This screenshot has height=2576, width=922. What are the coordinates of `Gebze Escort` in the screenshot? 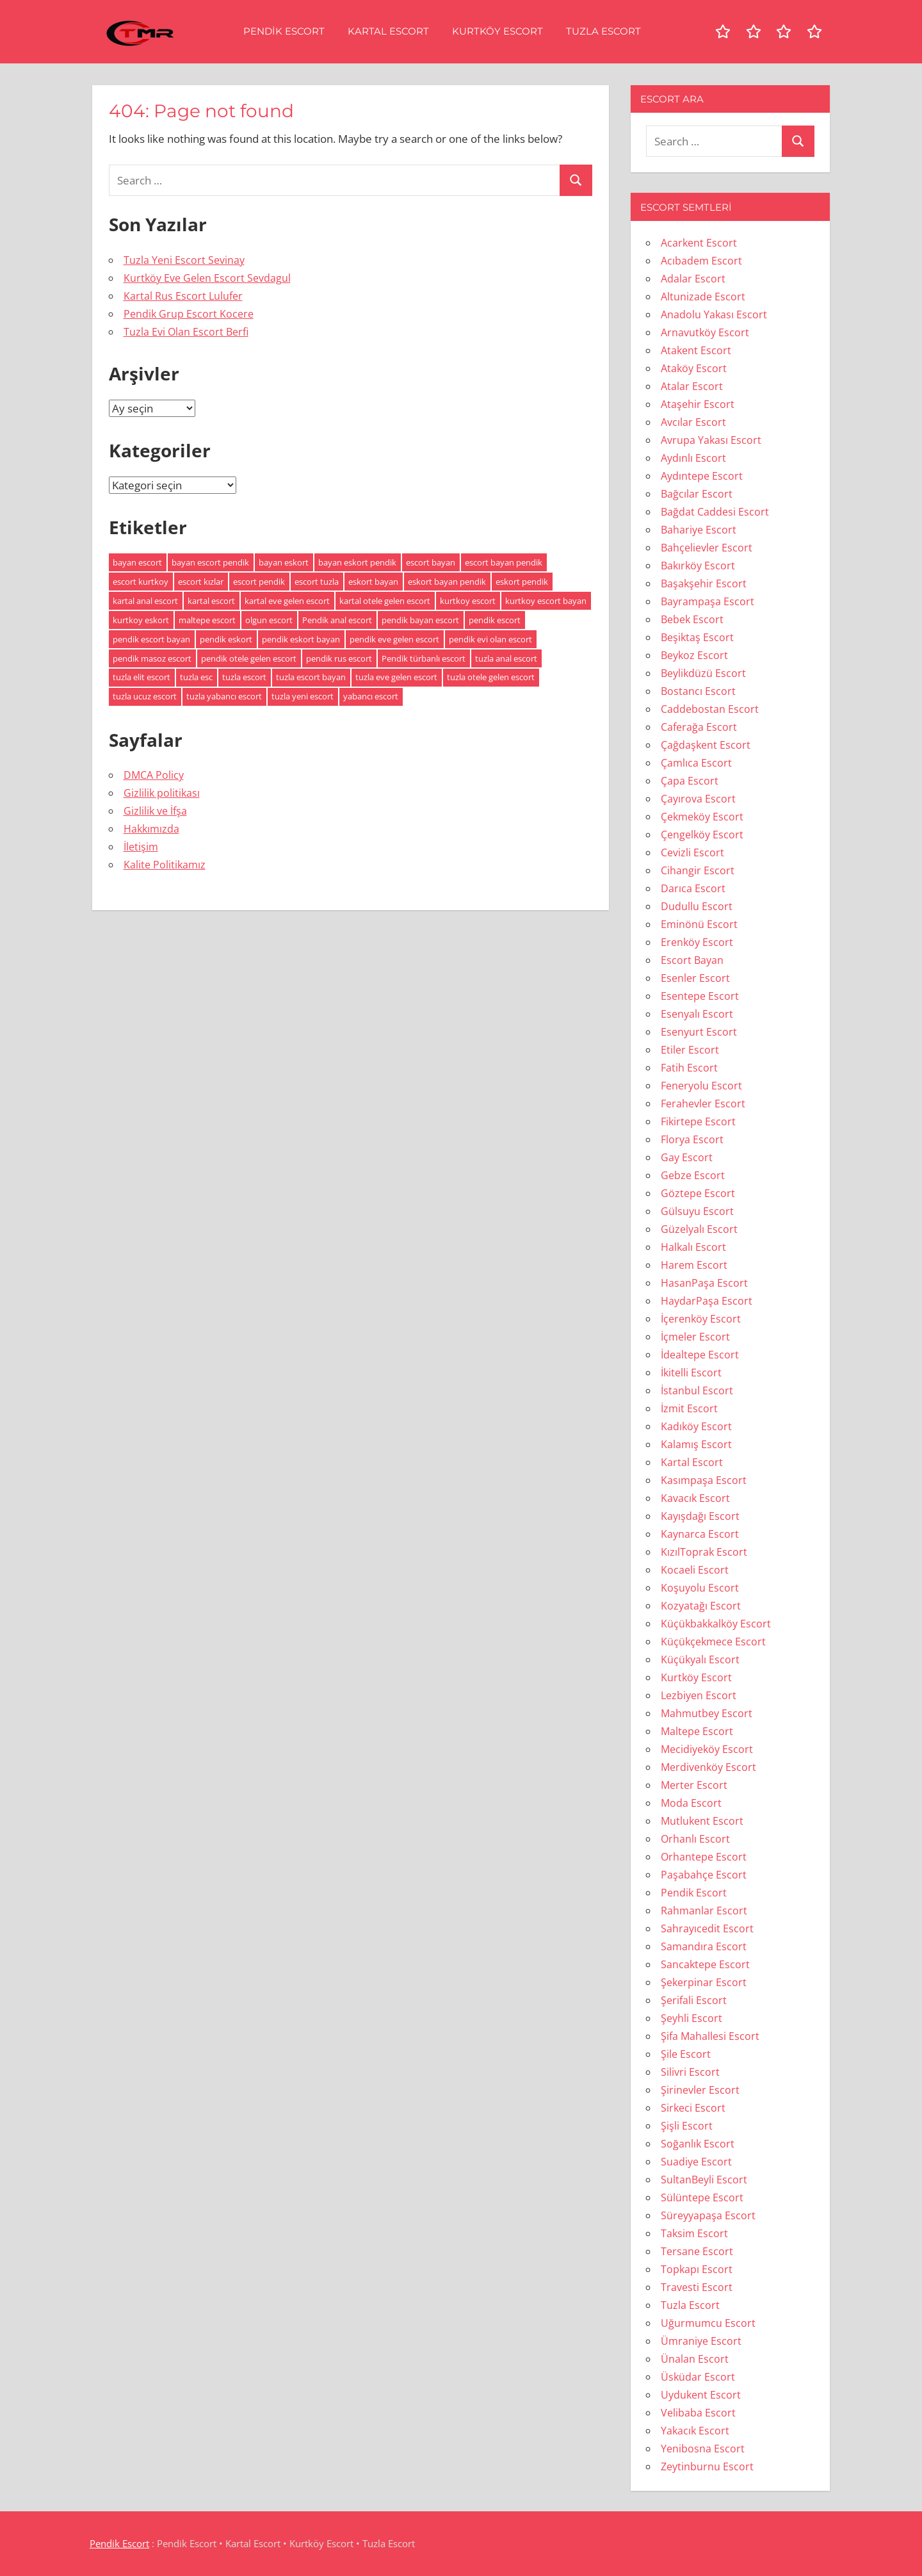 It's located at (693, 1175).